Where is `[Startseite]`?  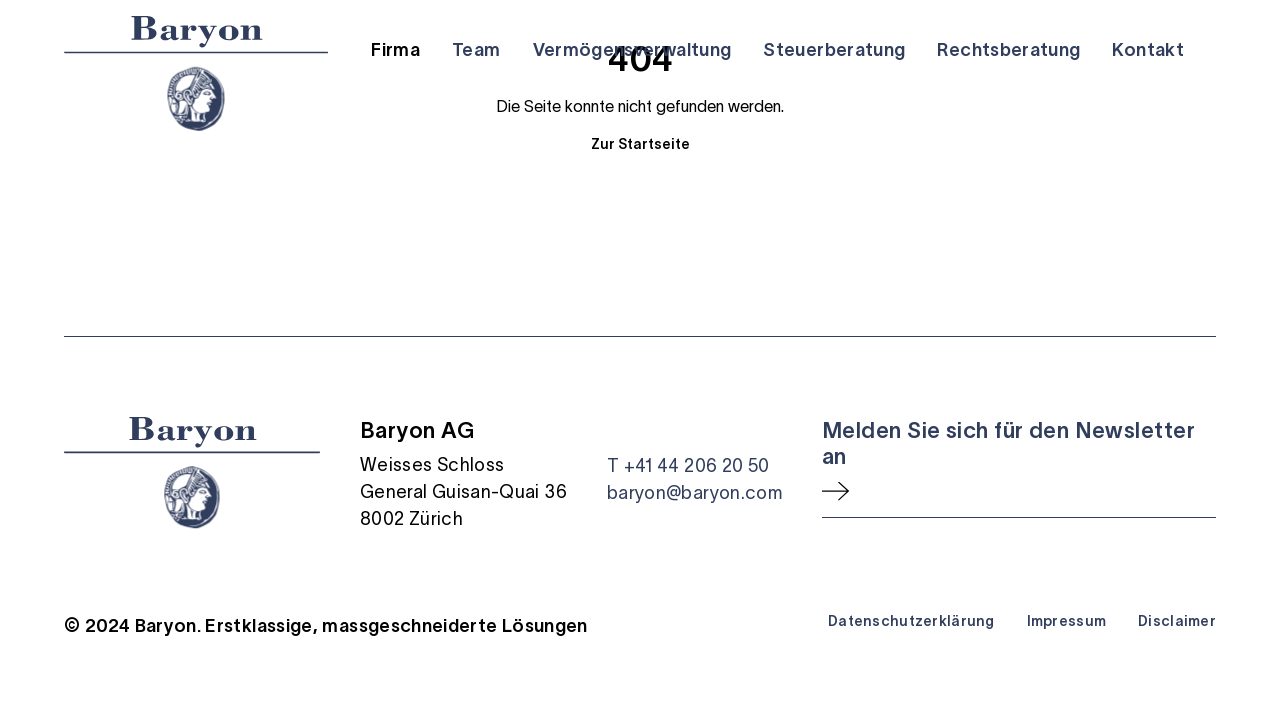
[Startseite] is located at coordinates (196, 73).